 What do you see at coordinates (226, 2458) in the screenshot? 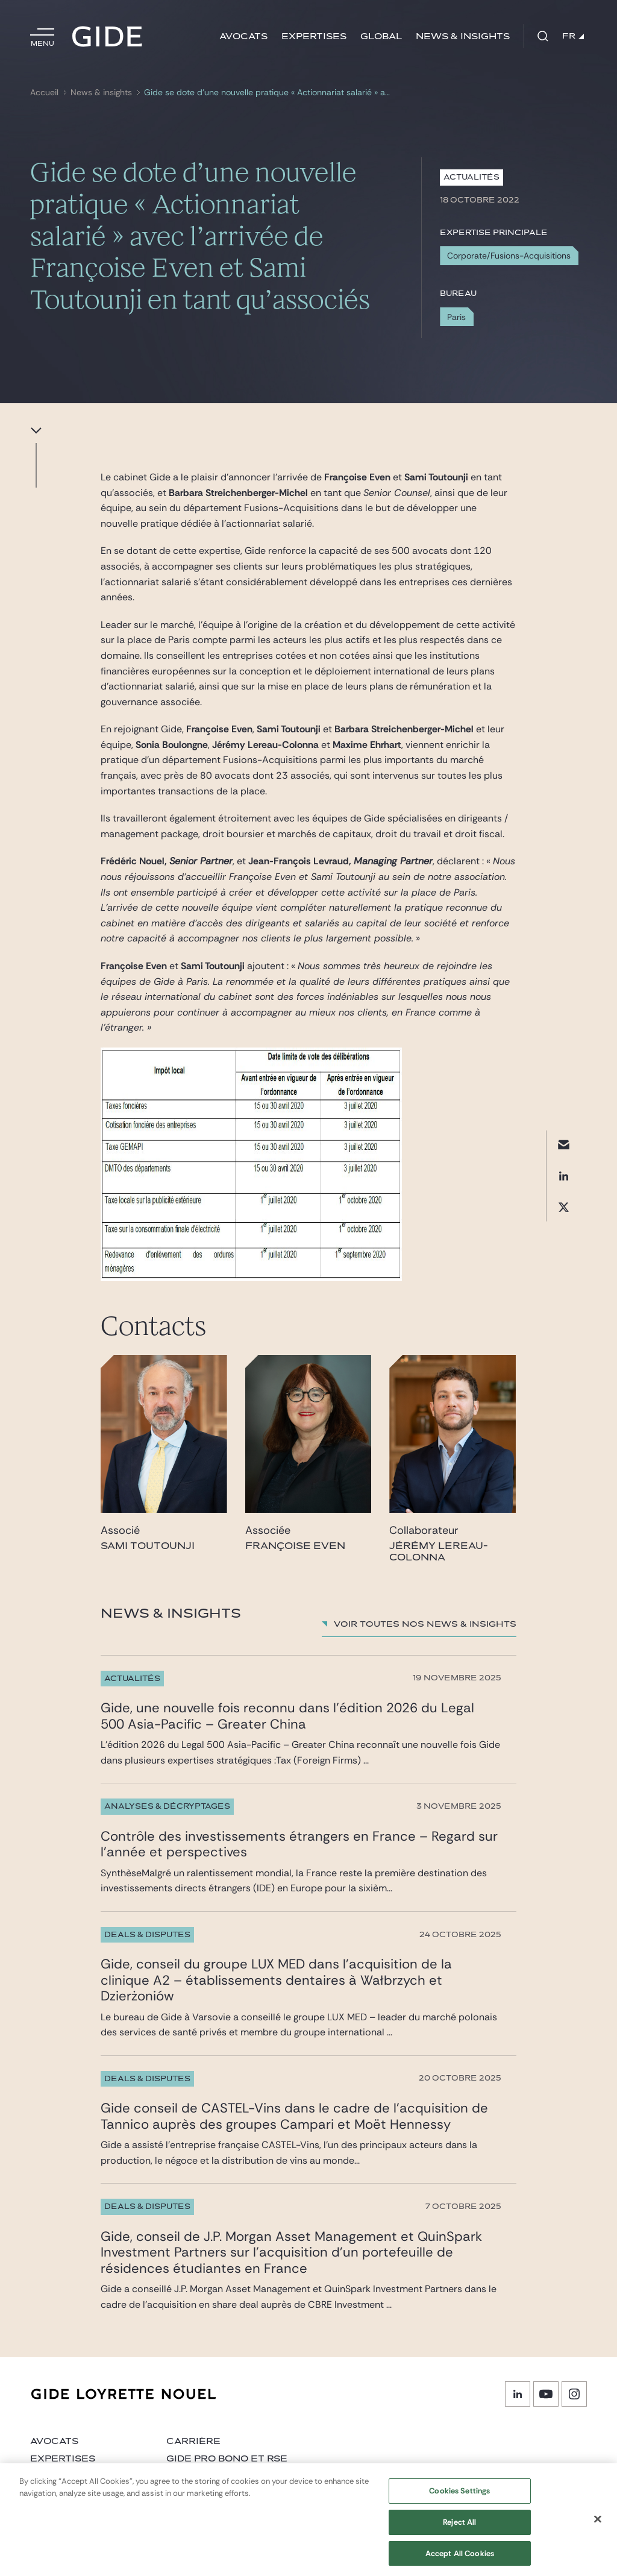
I see `Gide Pro Bono et RSE` at bounding box center [226, 2458].